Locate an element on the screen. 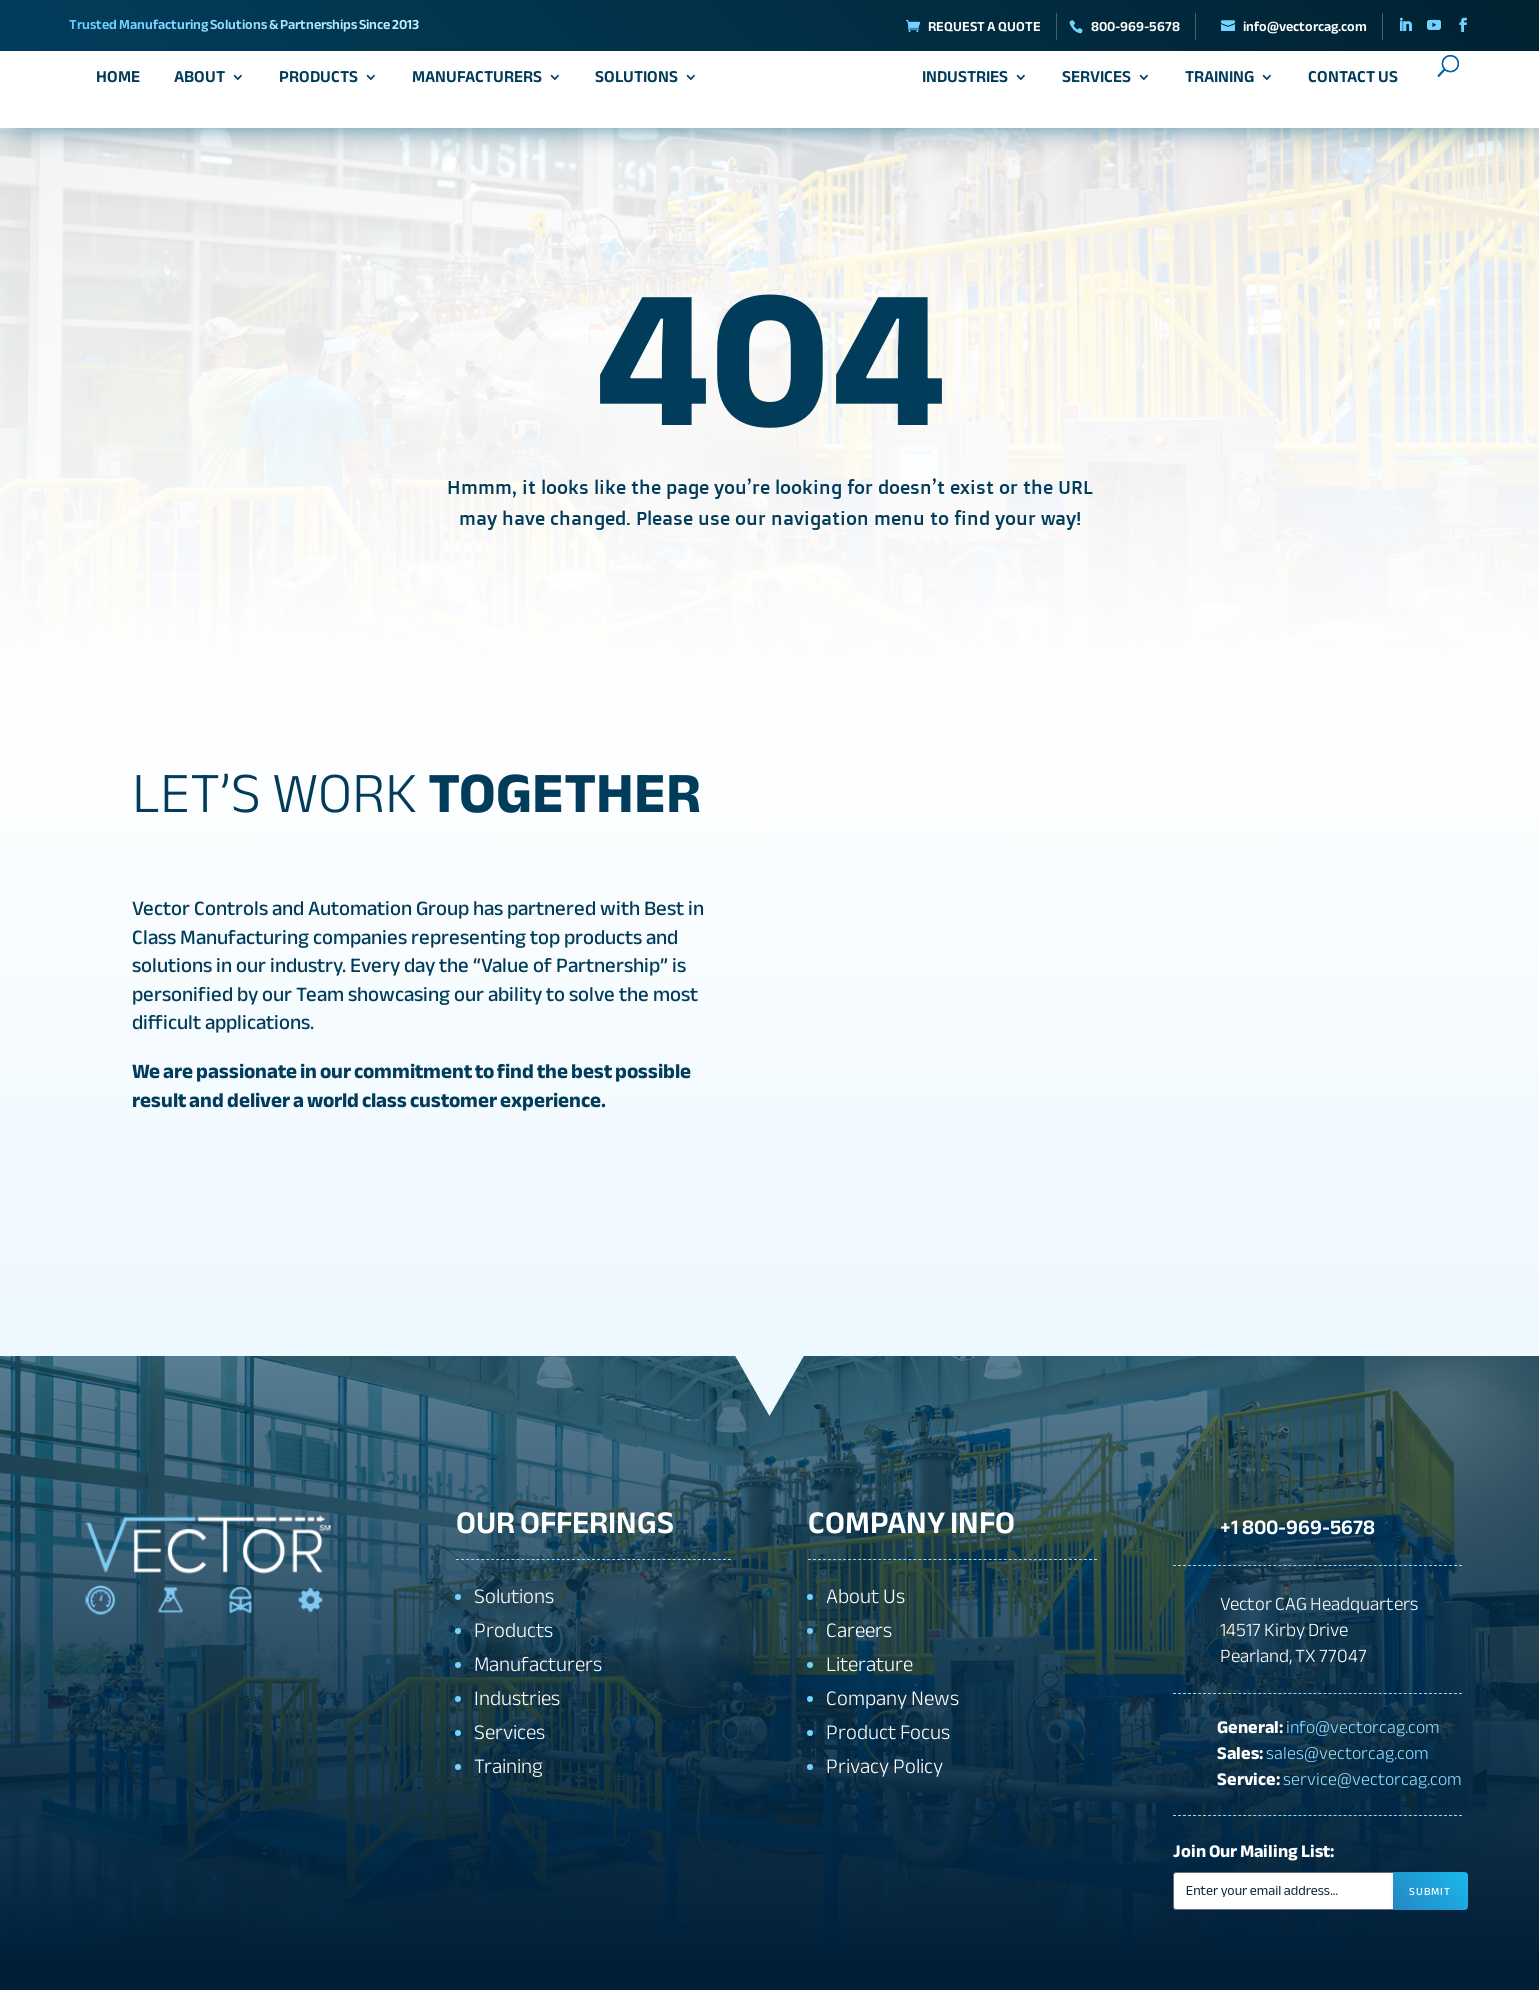 The width and height of the screenshot is (1539, 1990). Product Focus is located at coordinates (888, 1732).